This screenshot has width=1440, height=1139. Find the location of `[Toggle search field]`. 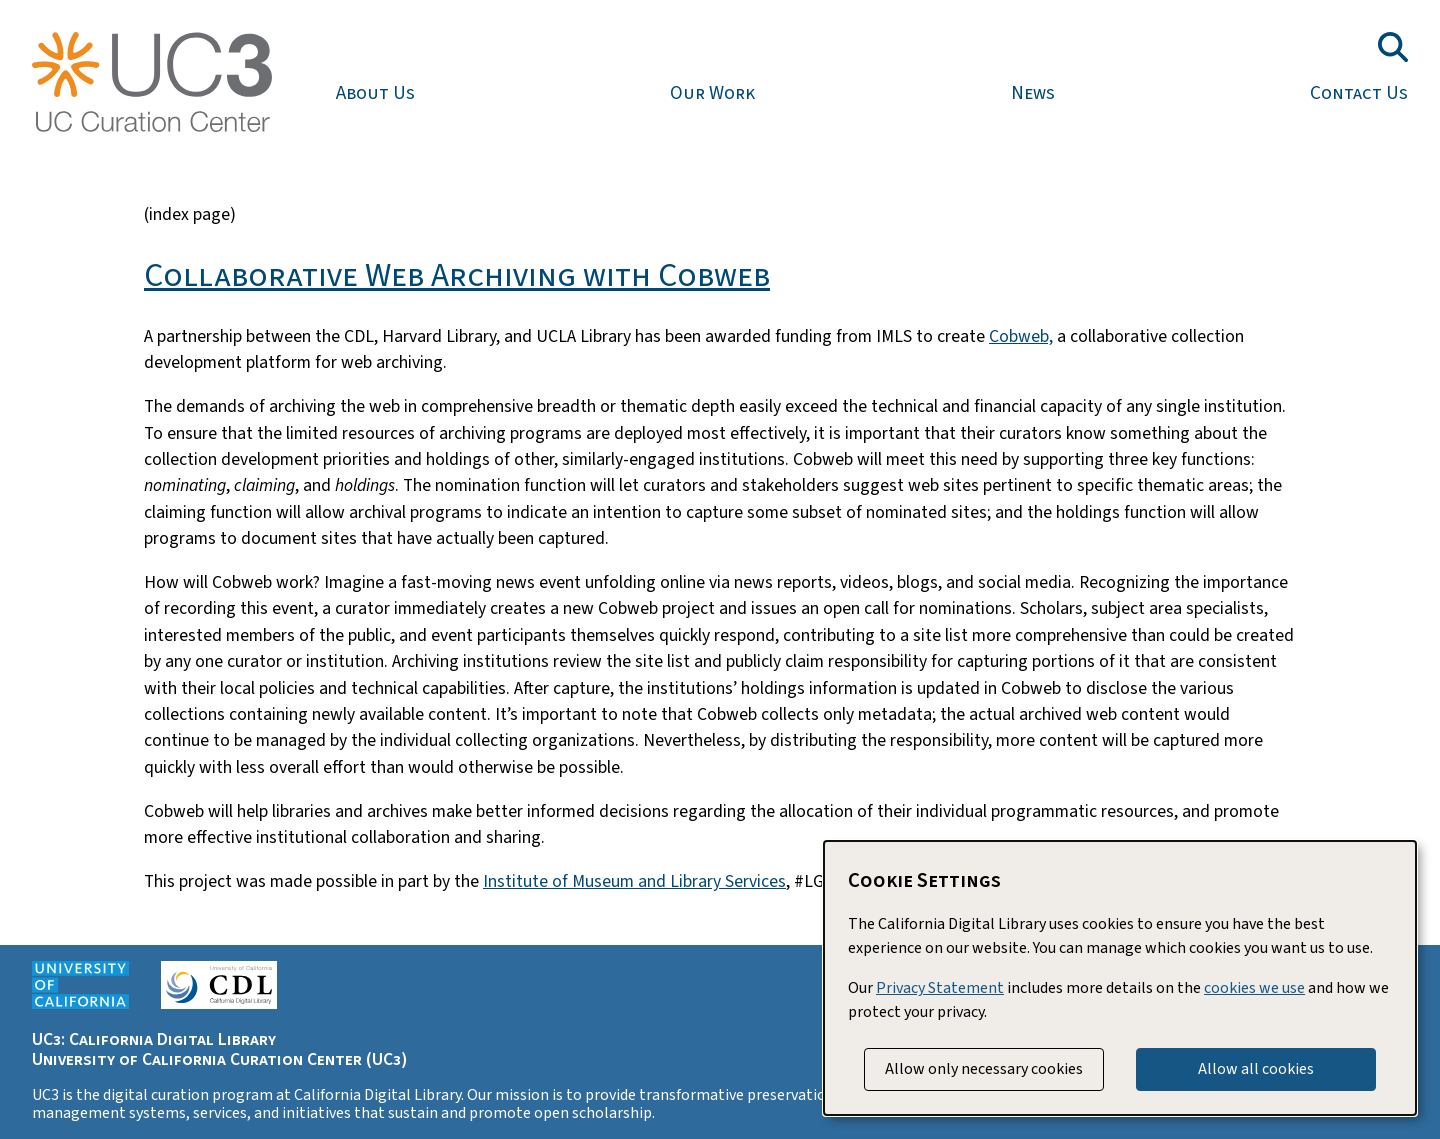

[Toggle search field] is located at coordinates (1393, 47).